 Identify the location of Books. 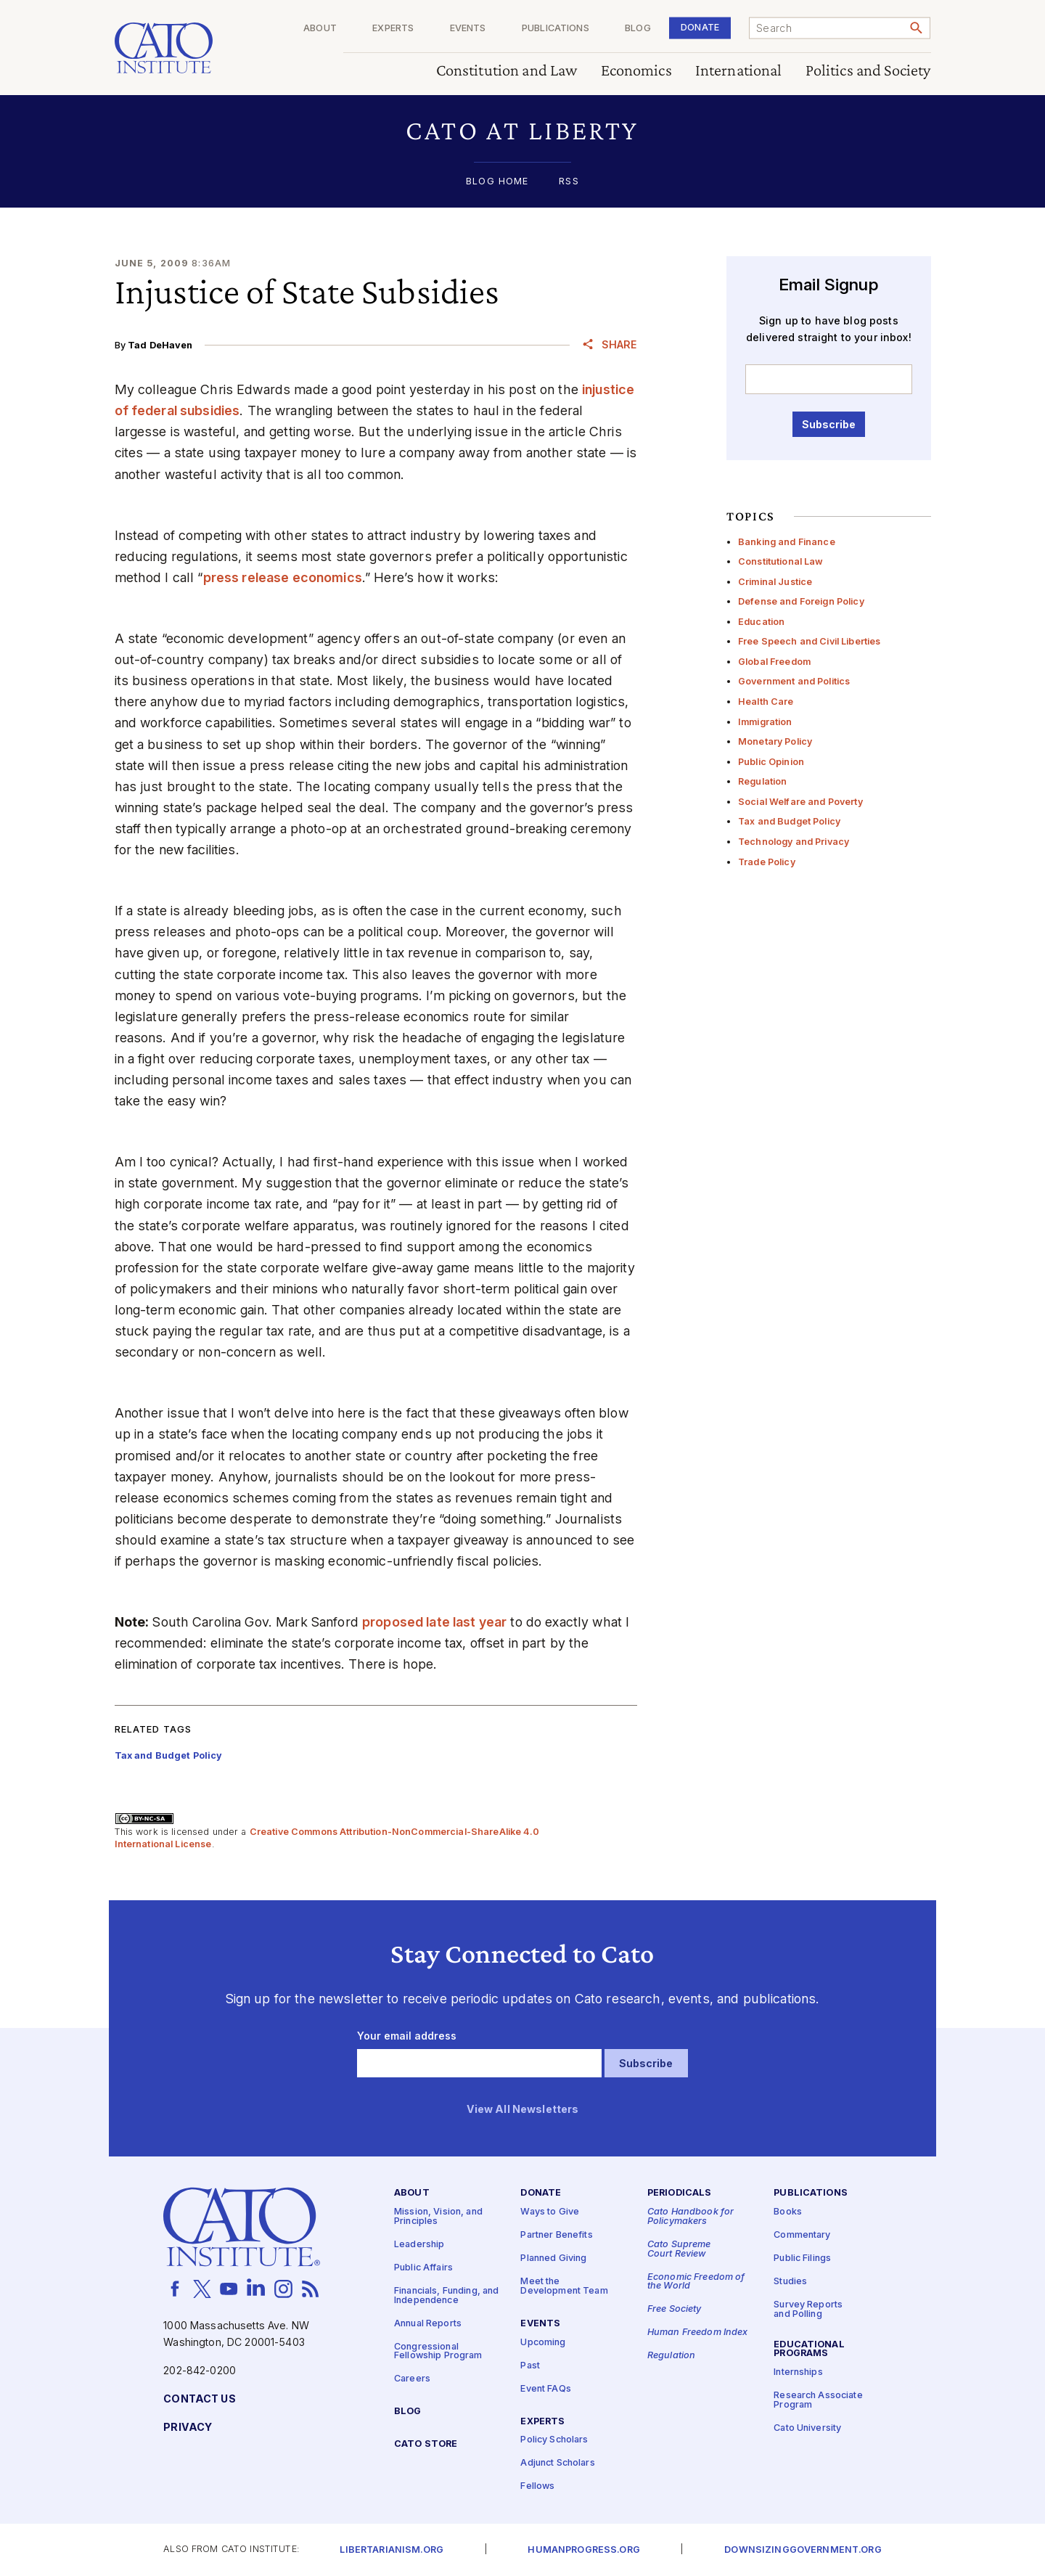
(788, 2212).